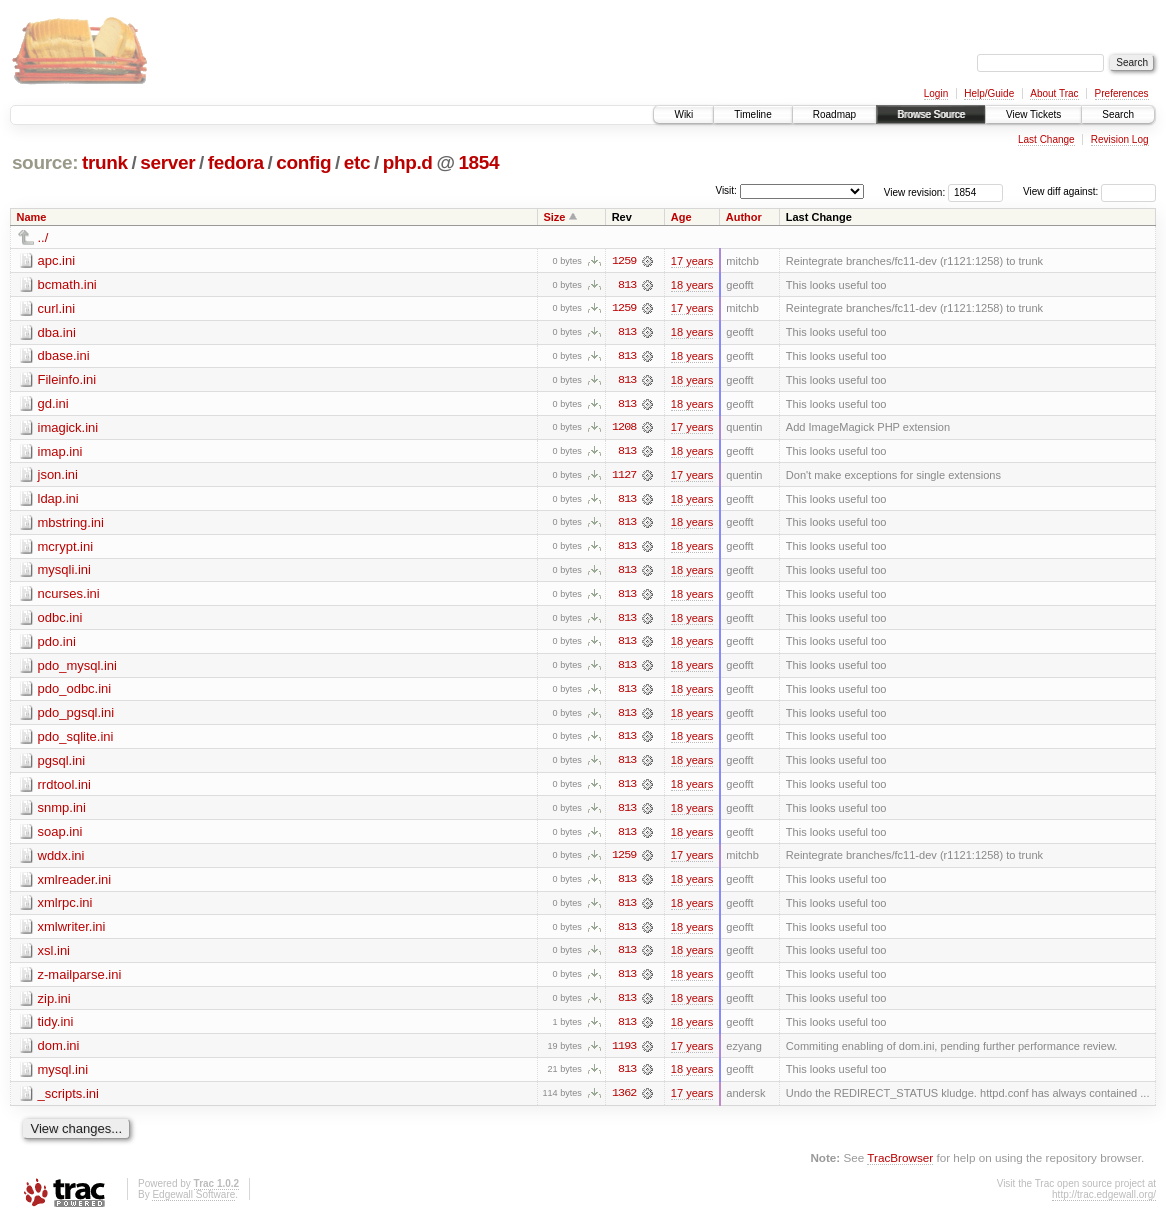  What do you see at coordinates (62, 764) in the screenshot?
I see `pgsql.ini` at bounding box center [62, 764].